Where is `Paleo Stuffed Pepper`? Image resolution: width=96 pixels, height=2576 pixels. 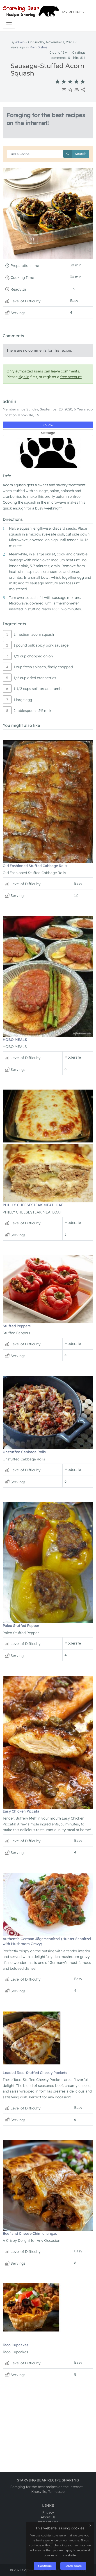 Paleo Stuffed Pepper is located at coordinates (21, 1625).